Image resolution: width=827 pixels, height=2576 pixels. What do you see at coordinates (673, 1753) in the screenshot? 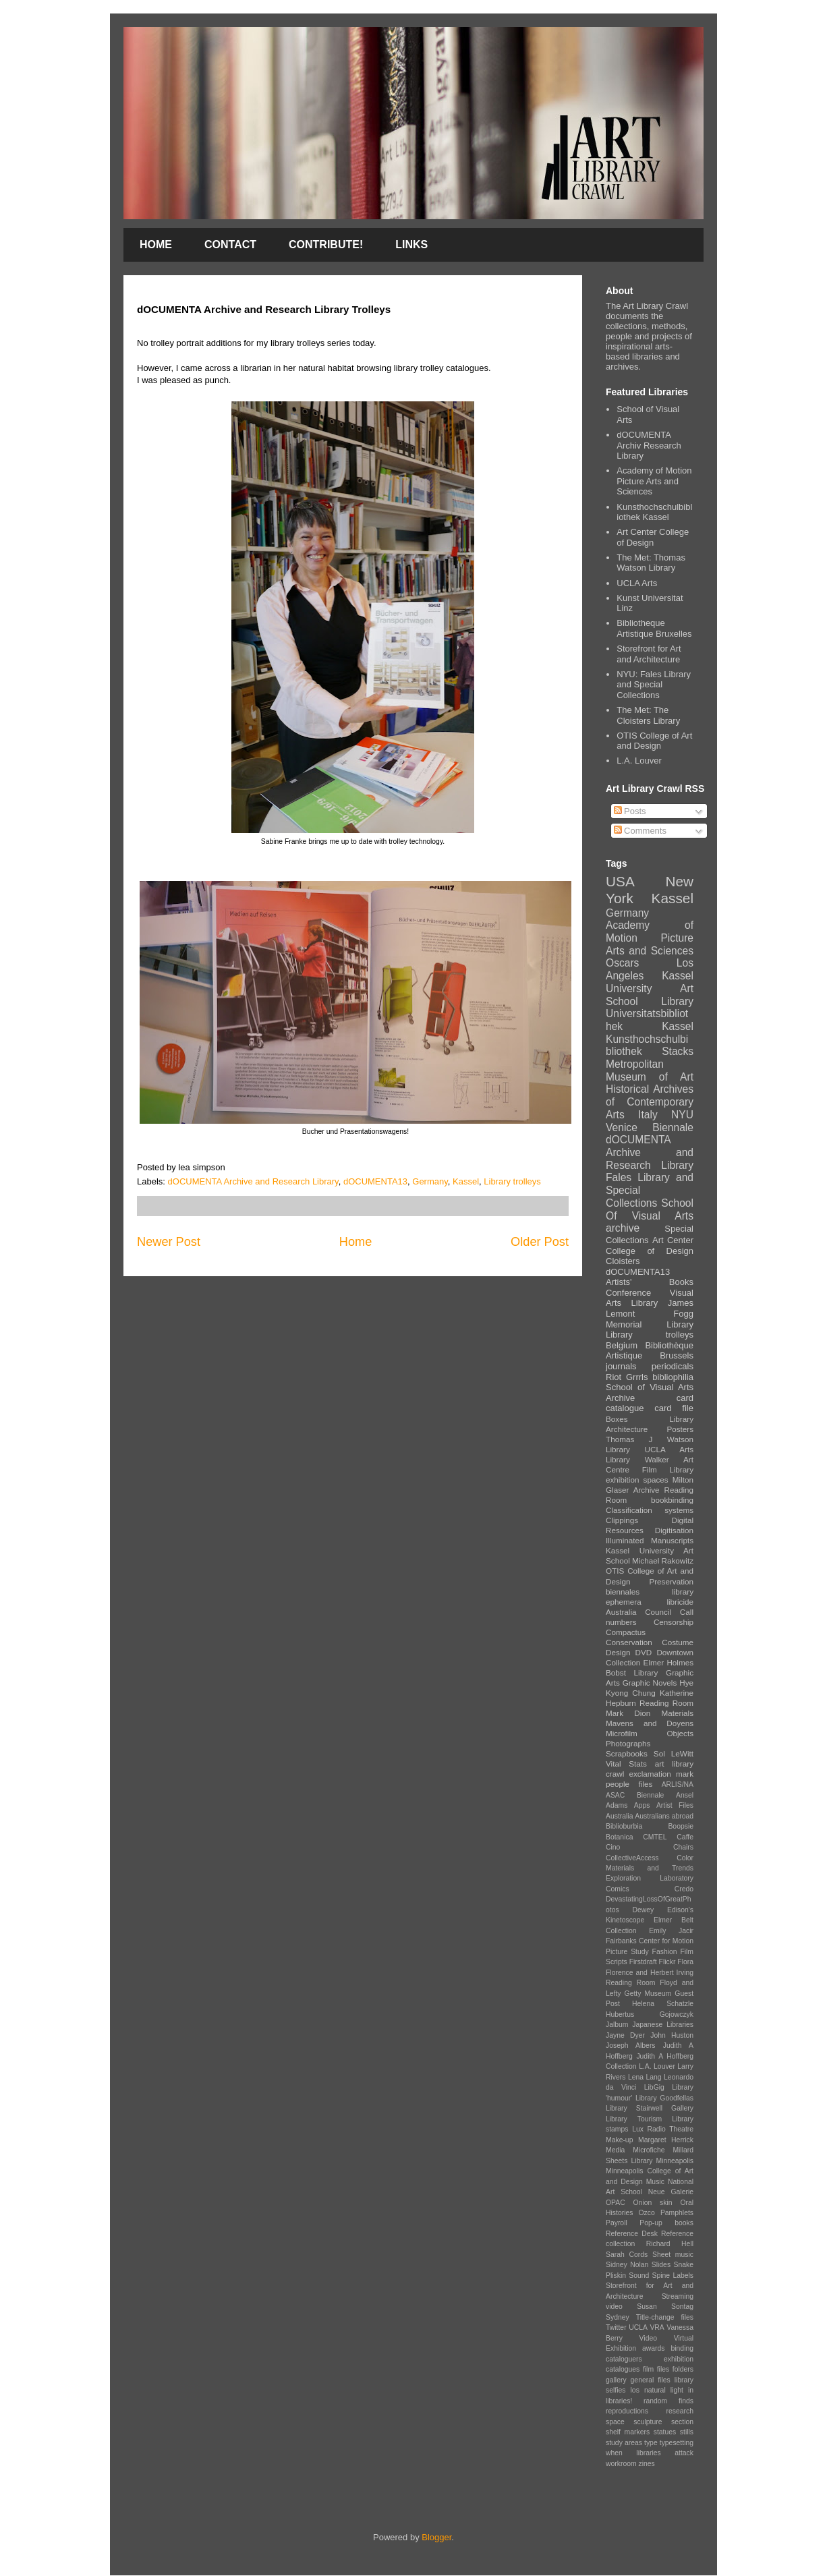
I see `Sol LeWitt` at bounding box center [673, 1753].